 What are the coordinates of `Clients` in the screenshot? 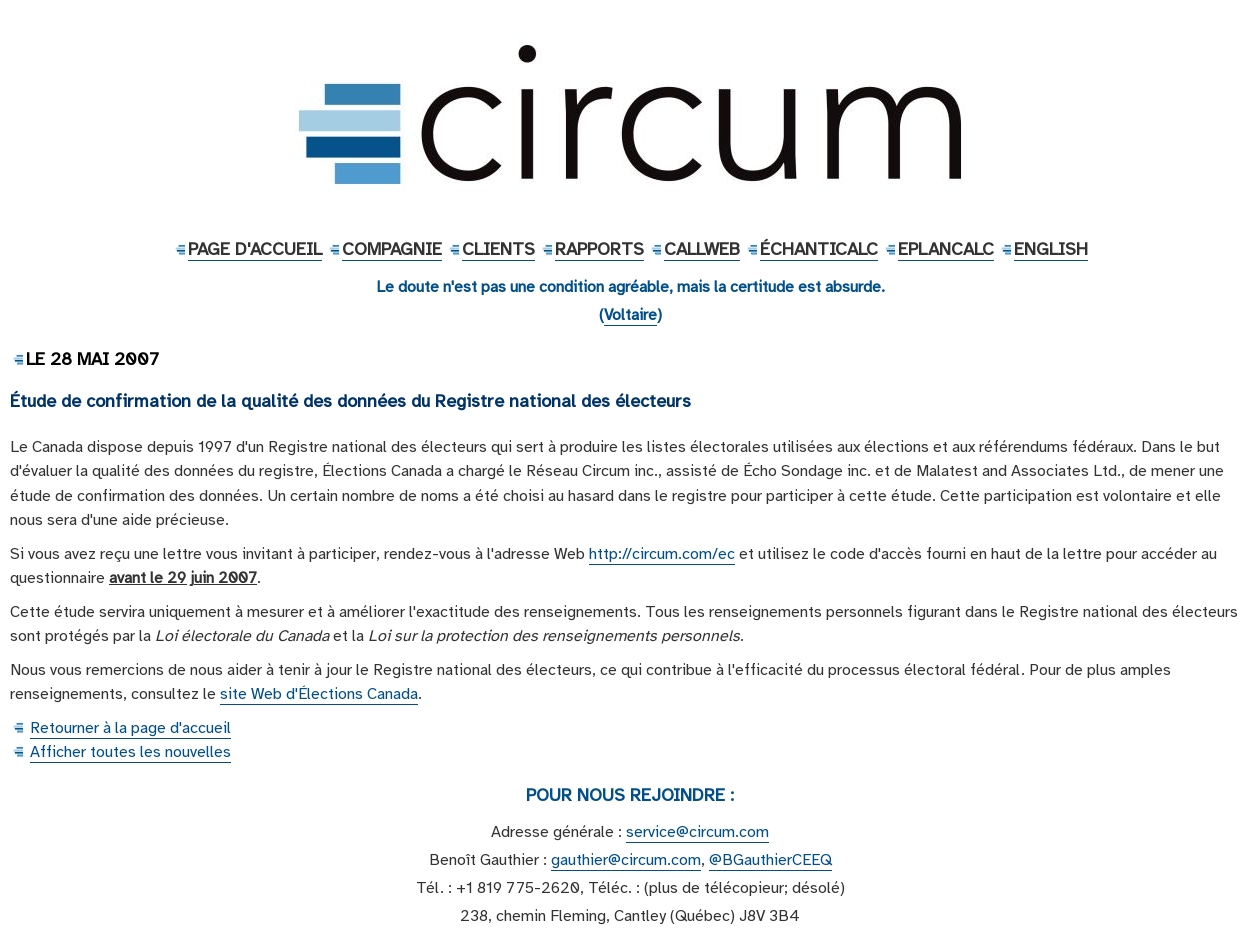 It's located at (498, 249).